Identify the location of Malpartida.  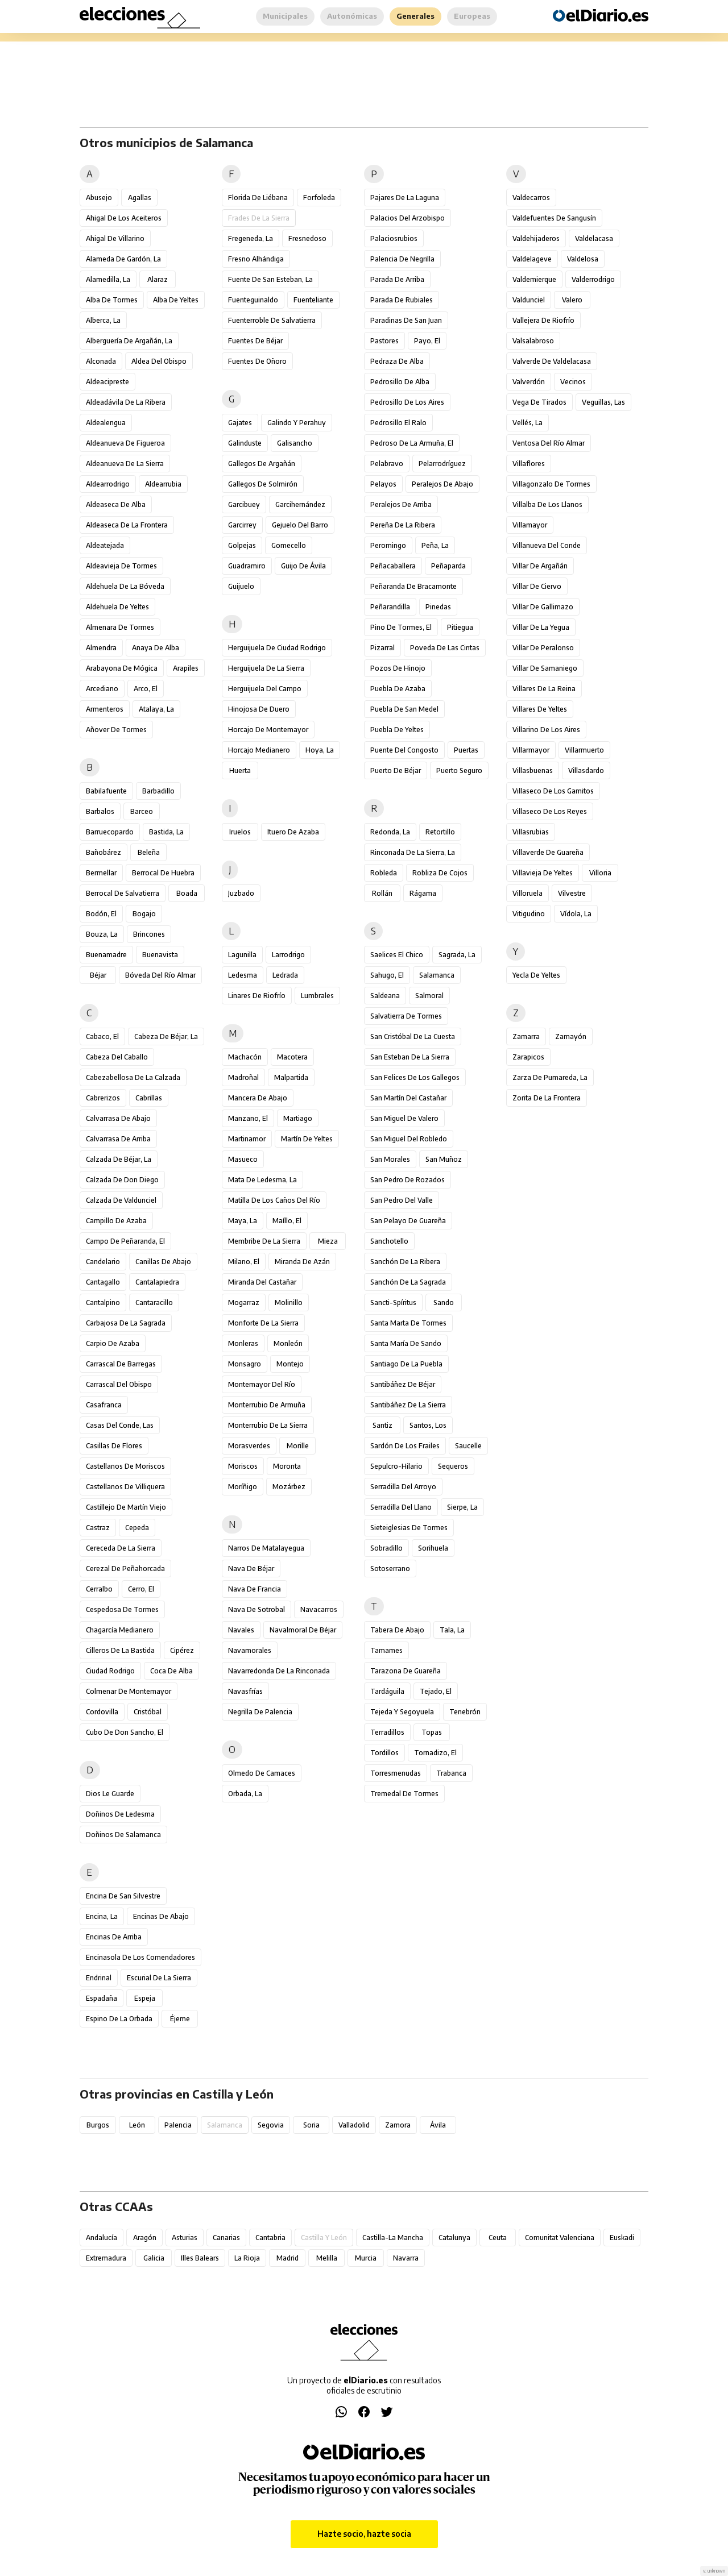
(291, 1077).